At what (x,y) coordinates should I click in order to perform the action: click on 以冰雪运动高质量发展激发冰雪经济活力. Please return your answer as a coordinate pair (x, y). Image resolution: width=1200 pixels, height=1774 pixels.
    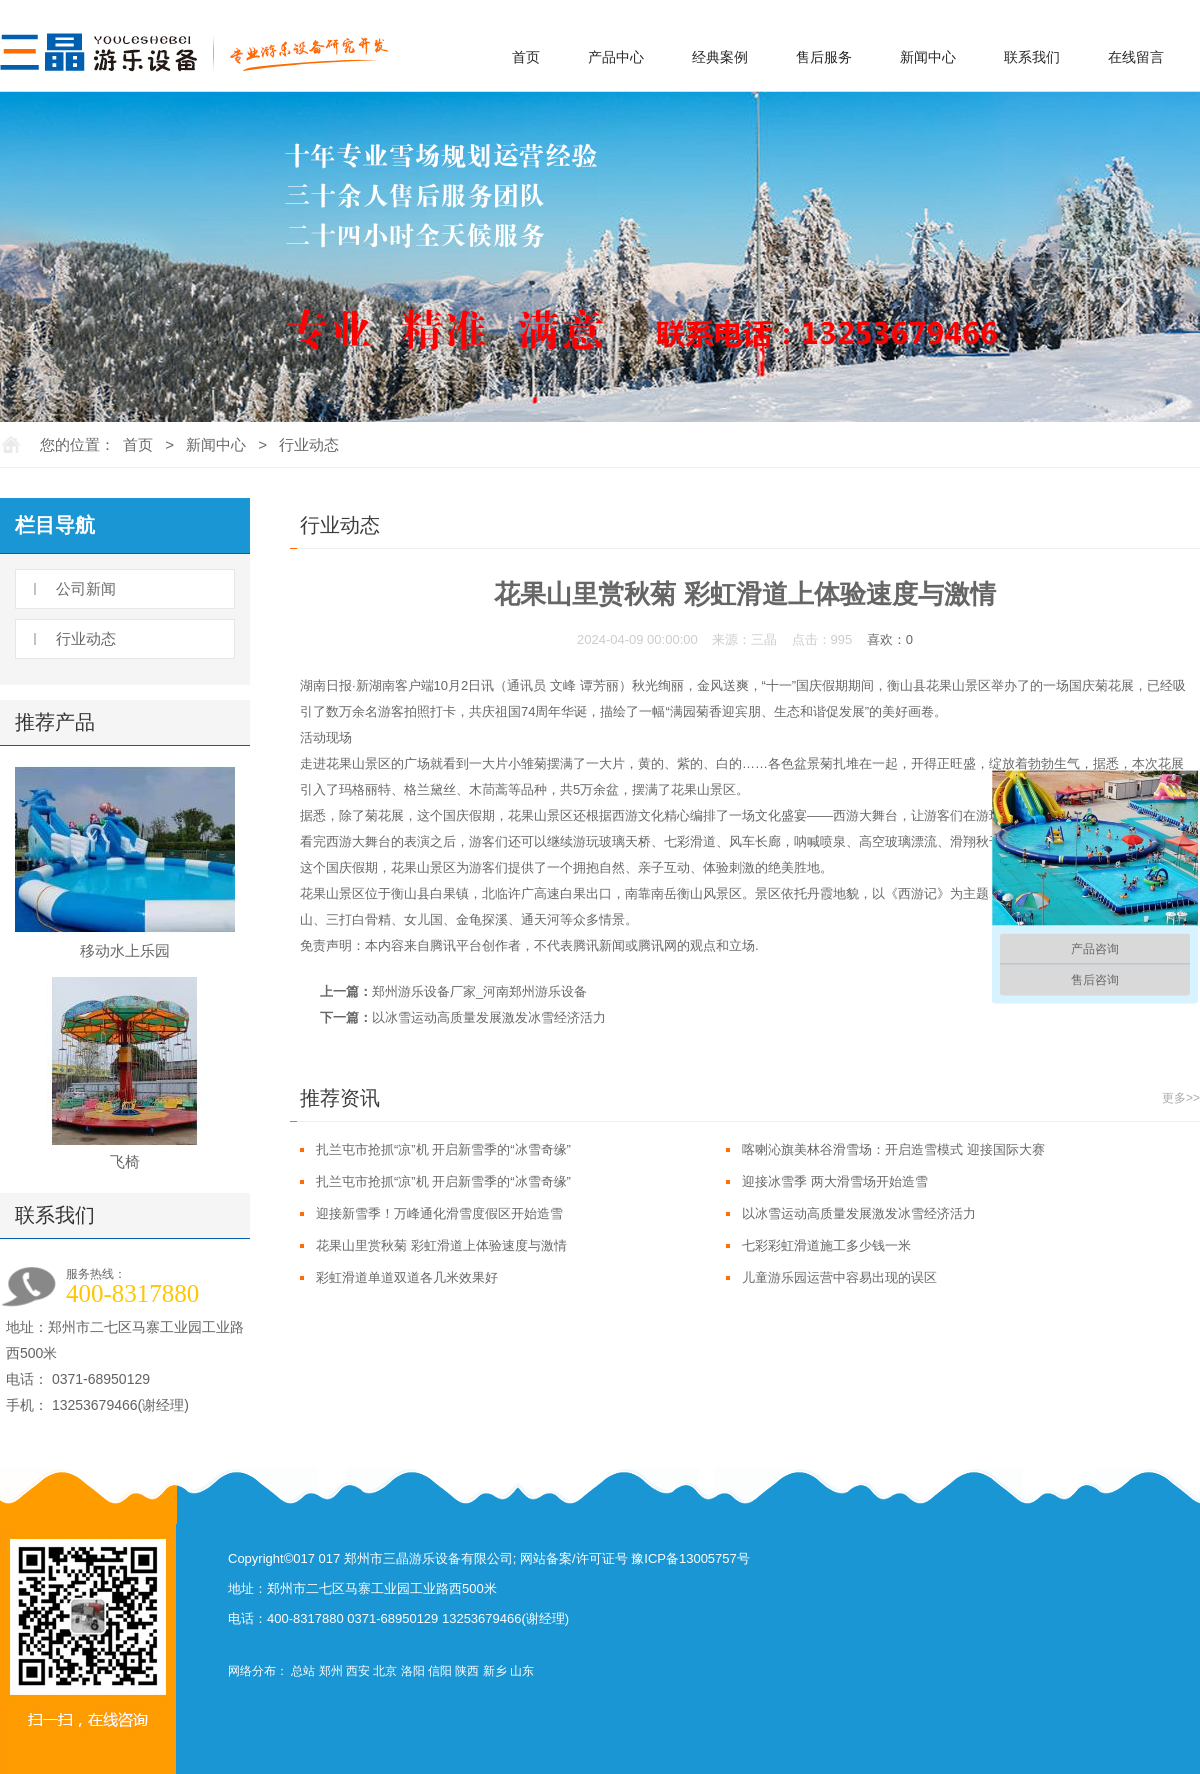
    Looking at the image, I should click on (489, 1017).